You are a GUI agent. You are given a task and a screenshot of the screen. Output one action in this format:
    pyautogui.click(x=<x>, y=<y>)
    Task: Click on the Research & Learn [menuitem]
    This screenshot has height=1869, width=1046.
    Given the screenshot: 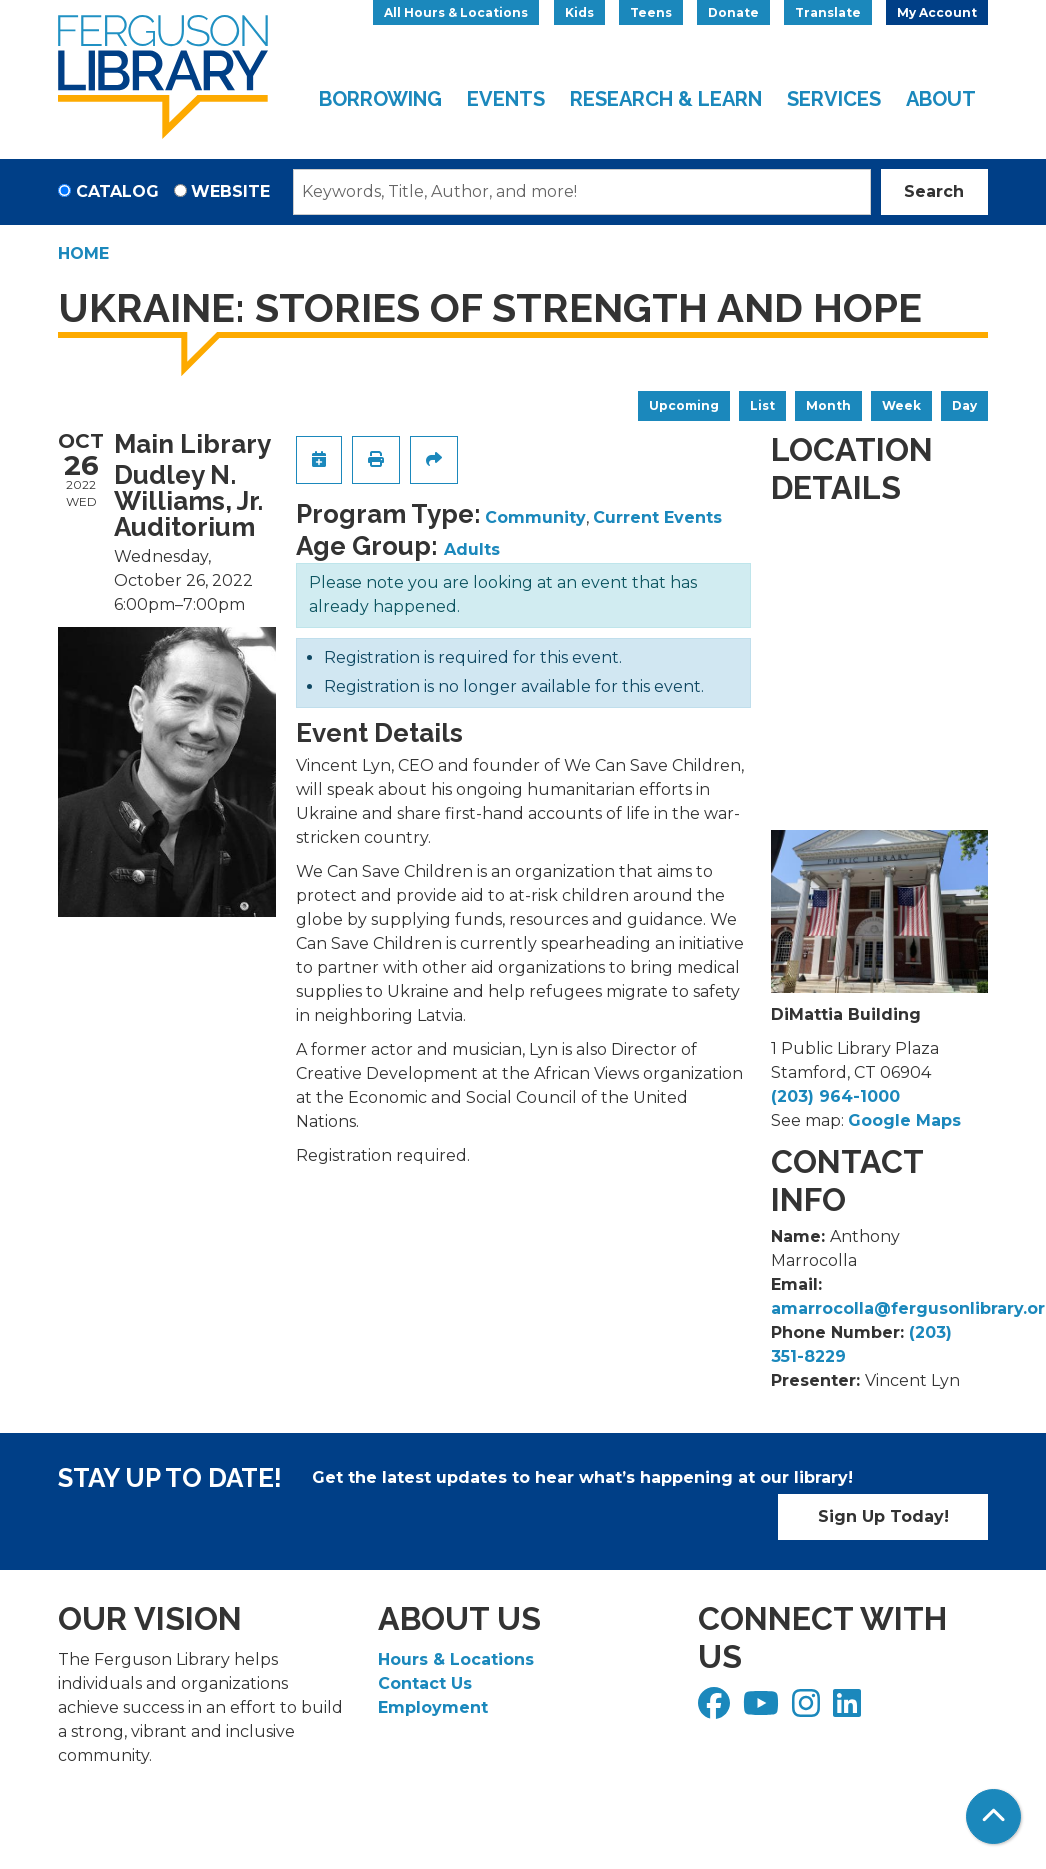 What is the action you would take?
    pyautogui.click(x=666, y=99)
    